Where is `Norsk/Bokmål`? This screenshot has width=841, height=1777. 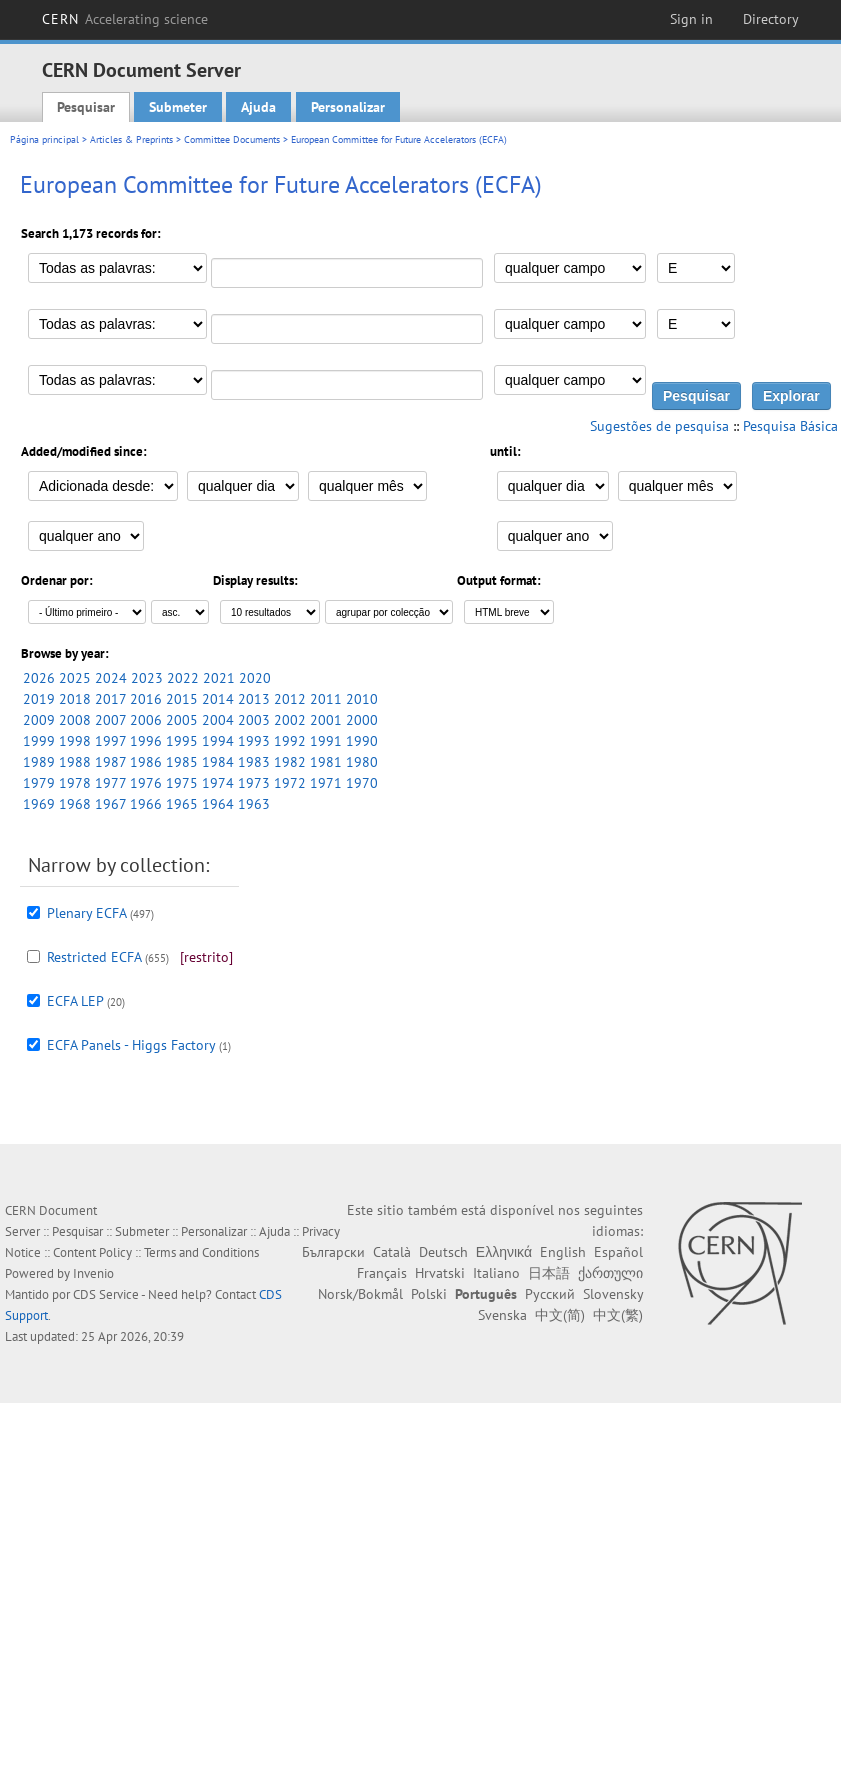
Norsk/Bokmål is located at coordinates (360, 1294).